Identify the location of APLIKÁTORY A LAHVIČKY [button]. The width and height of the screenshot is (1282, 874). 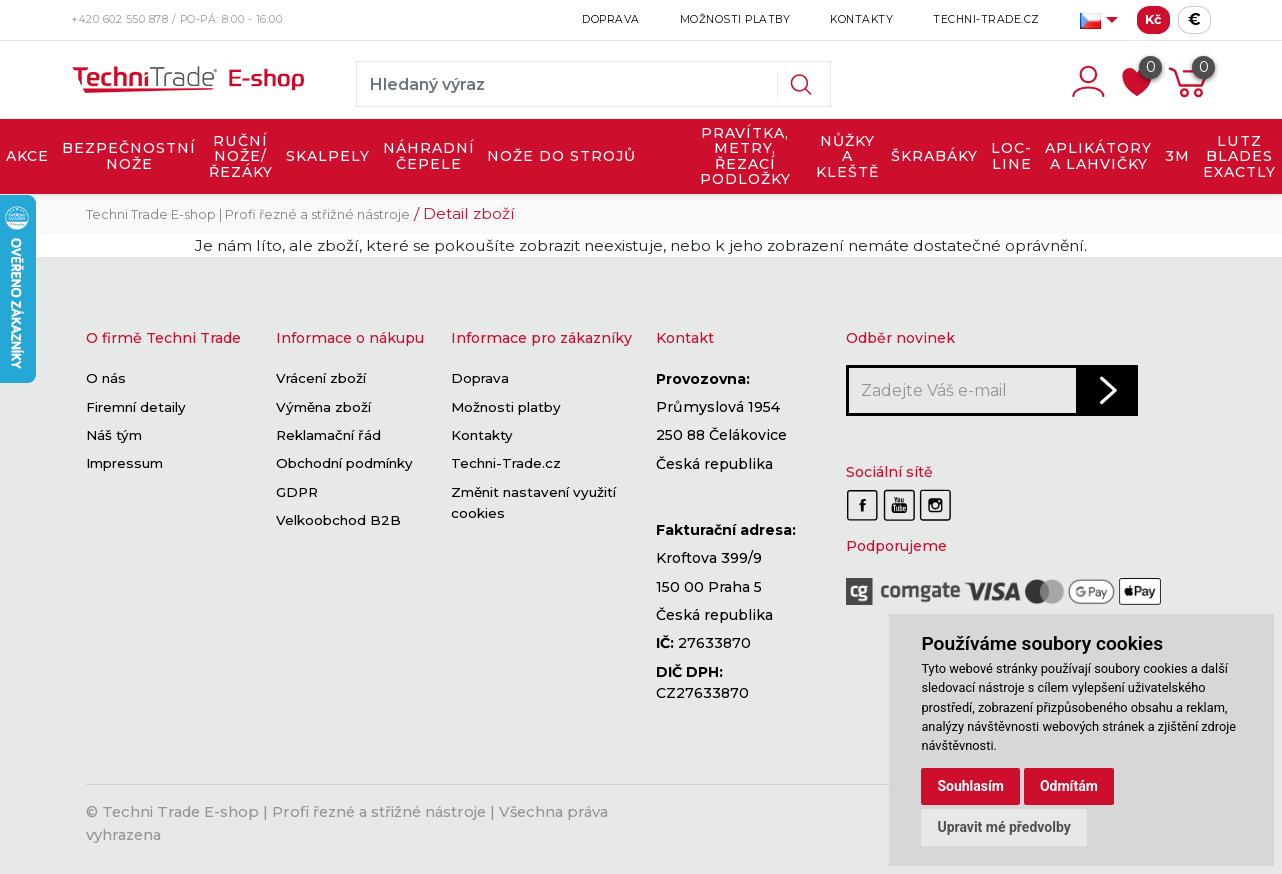
(1098, 156).